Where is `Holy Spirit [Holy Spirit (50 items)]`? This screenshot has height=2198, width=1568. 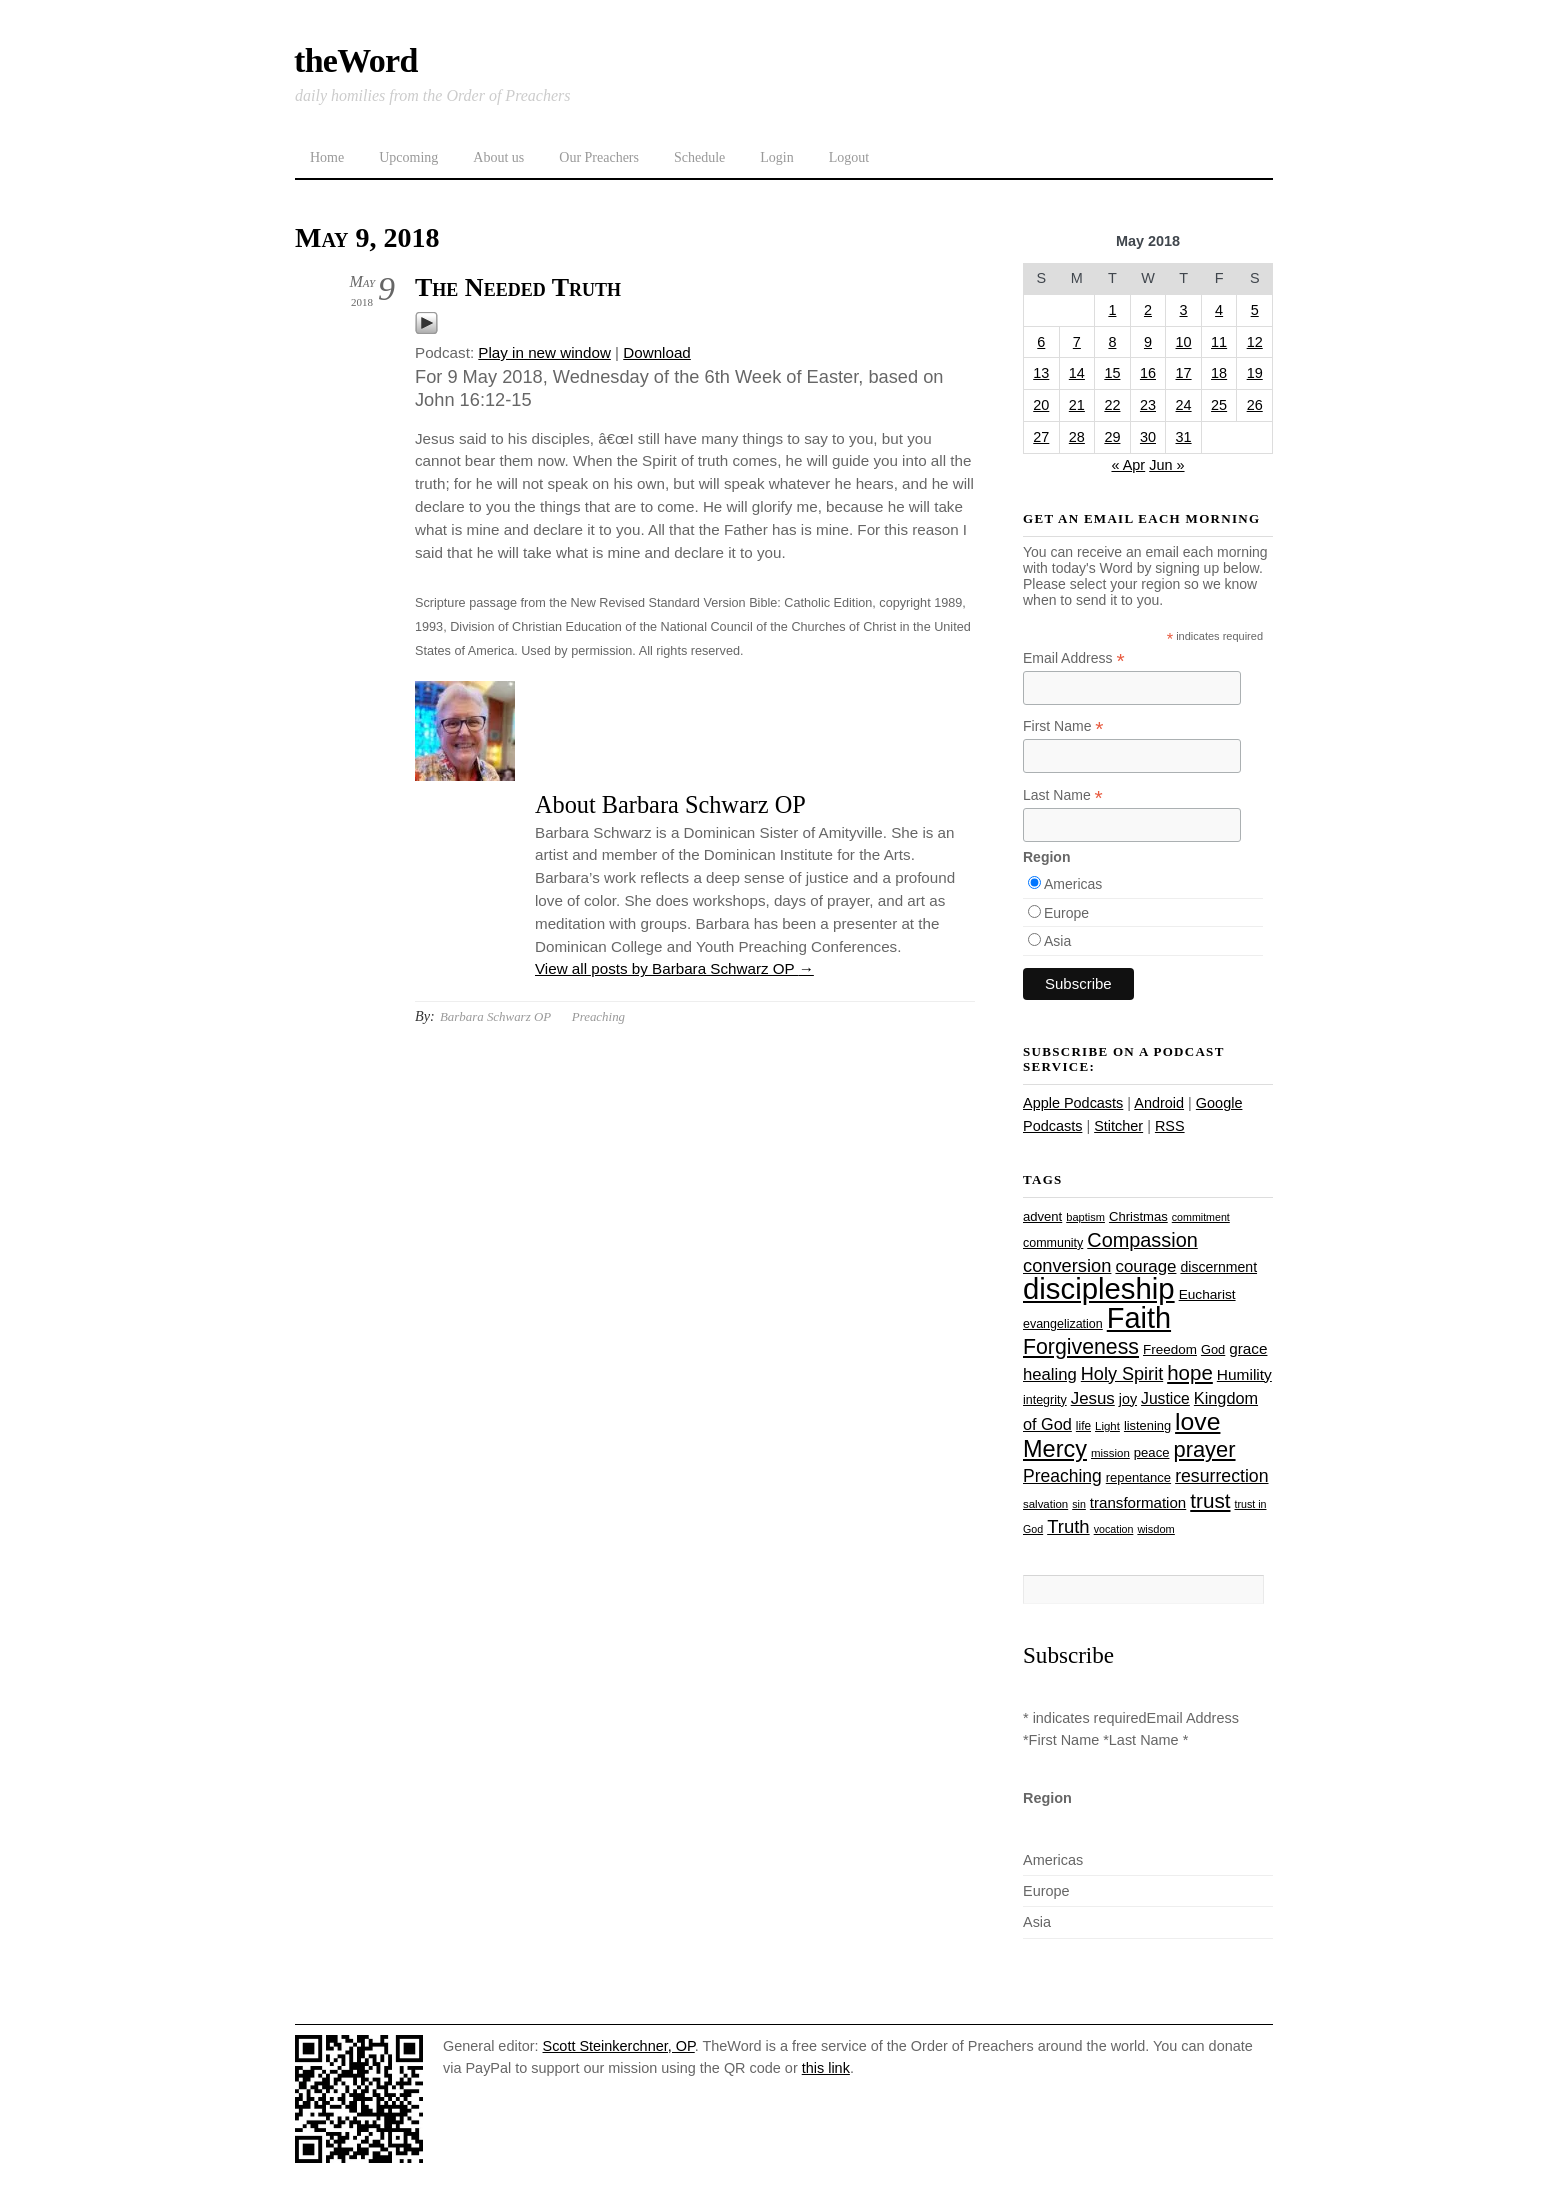 Holy Spirit [Holy Spirit (50 items)] is located at coordinates (1122, 1374).